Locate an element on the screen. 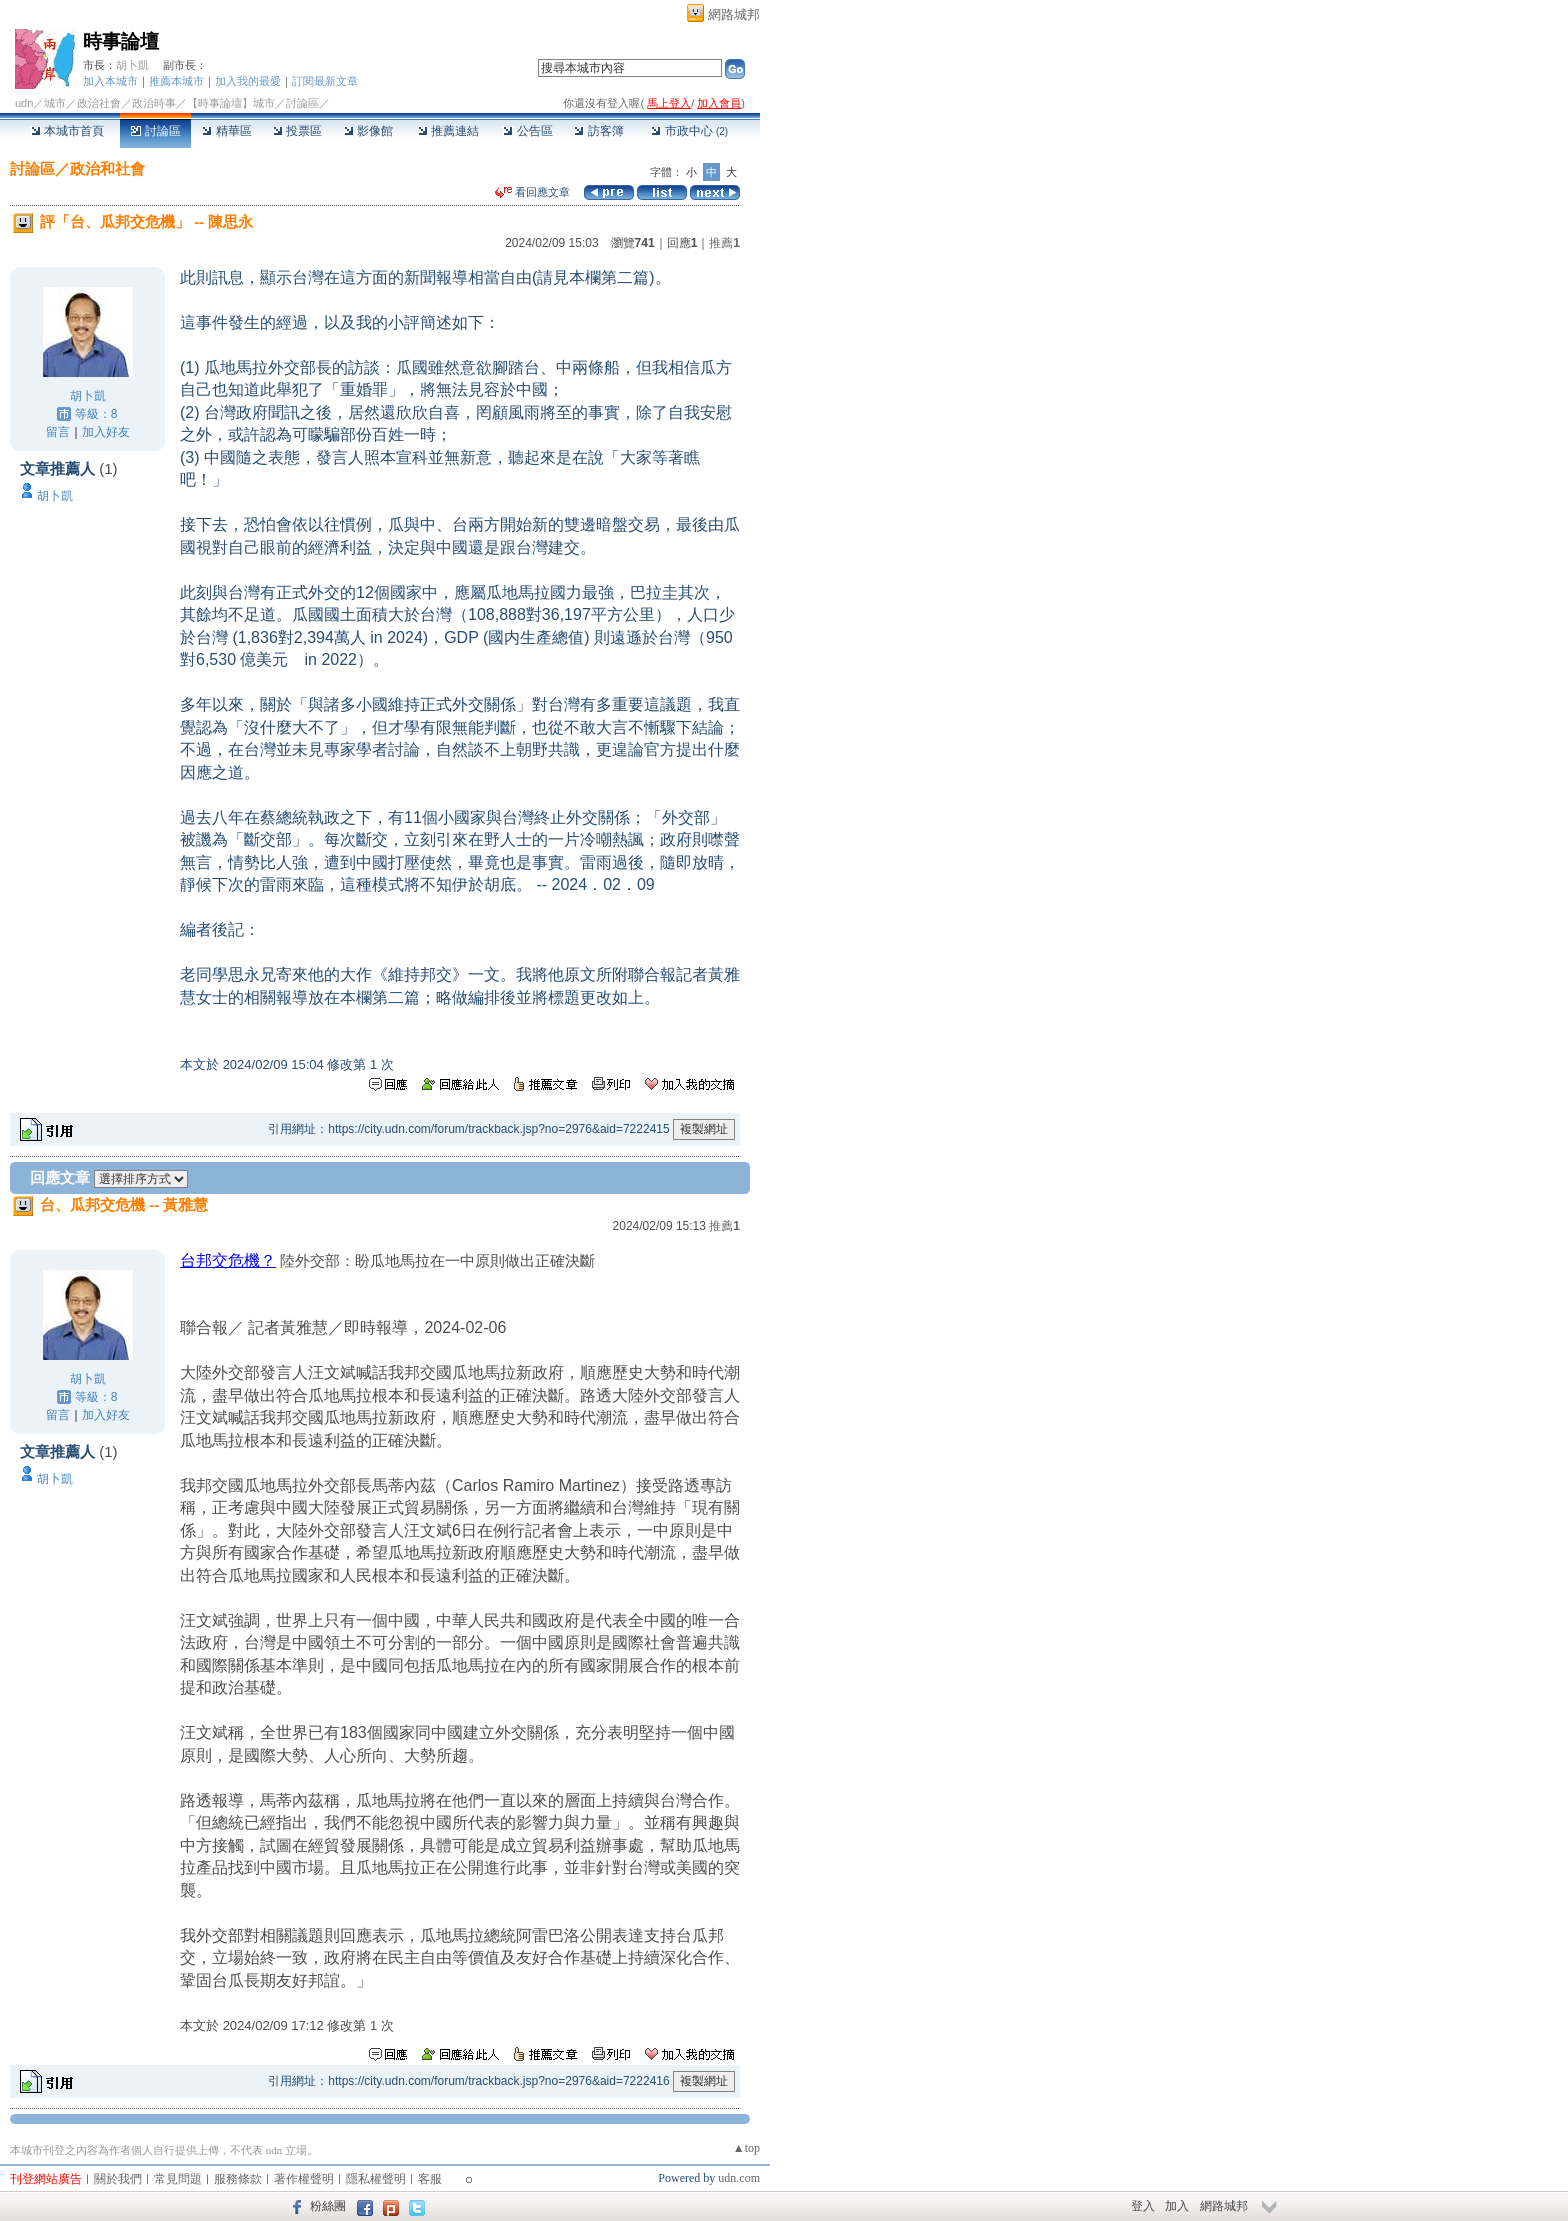 This screenshot has width=1568, height=2221. 時事論壇 is located at coordinates (121, 41).